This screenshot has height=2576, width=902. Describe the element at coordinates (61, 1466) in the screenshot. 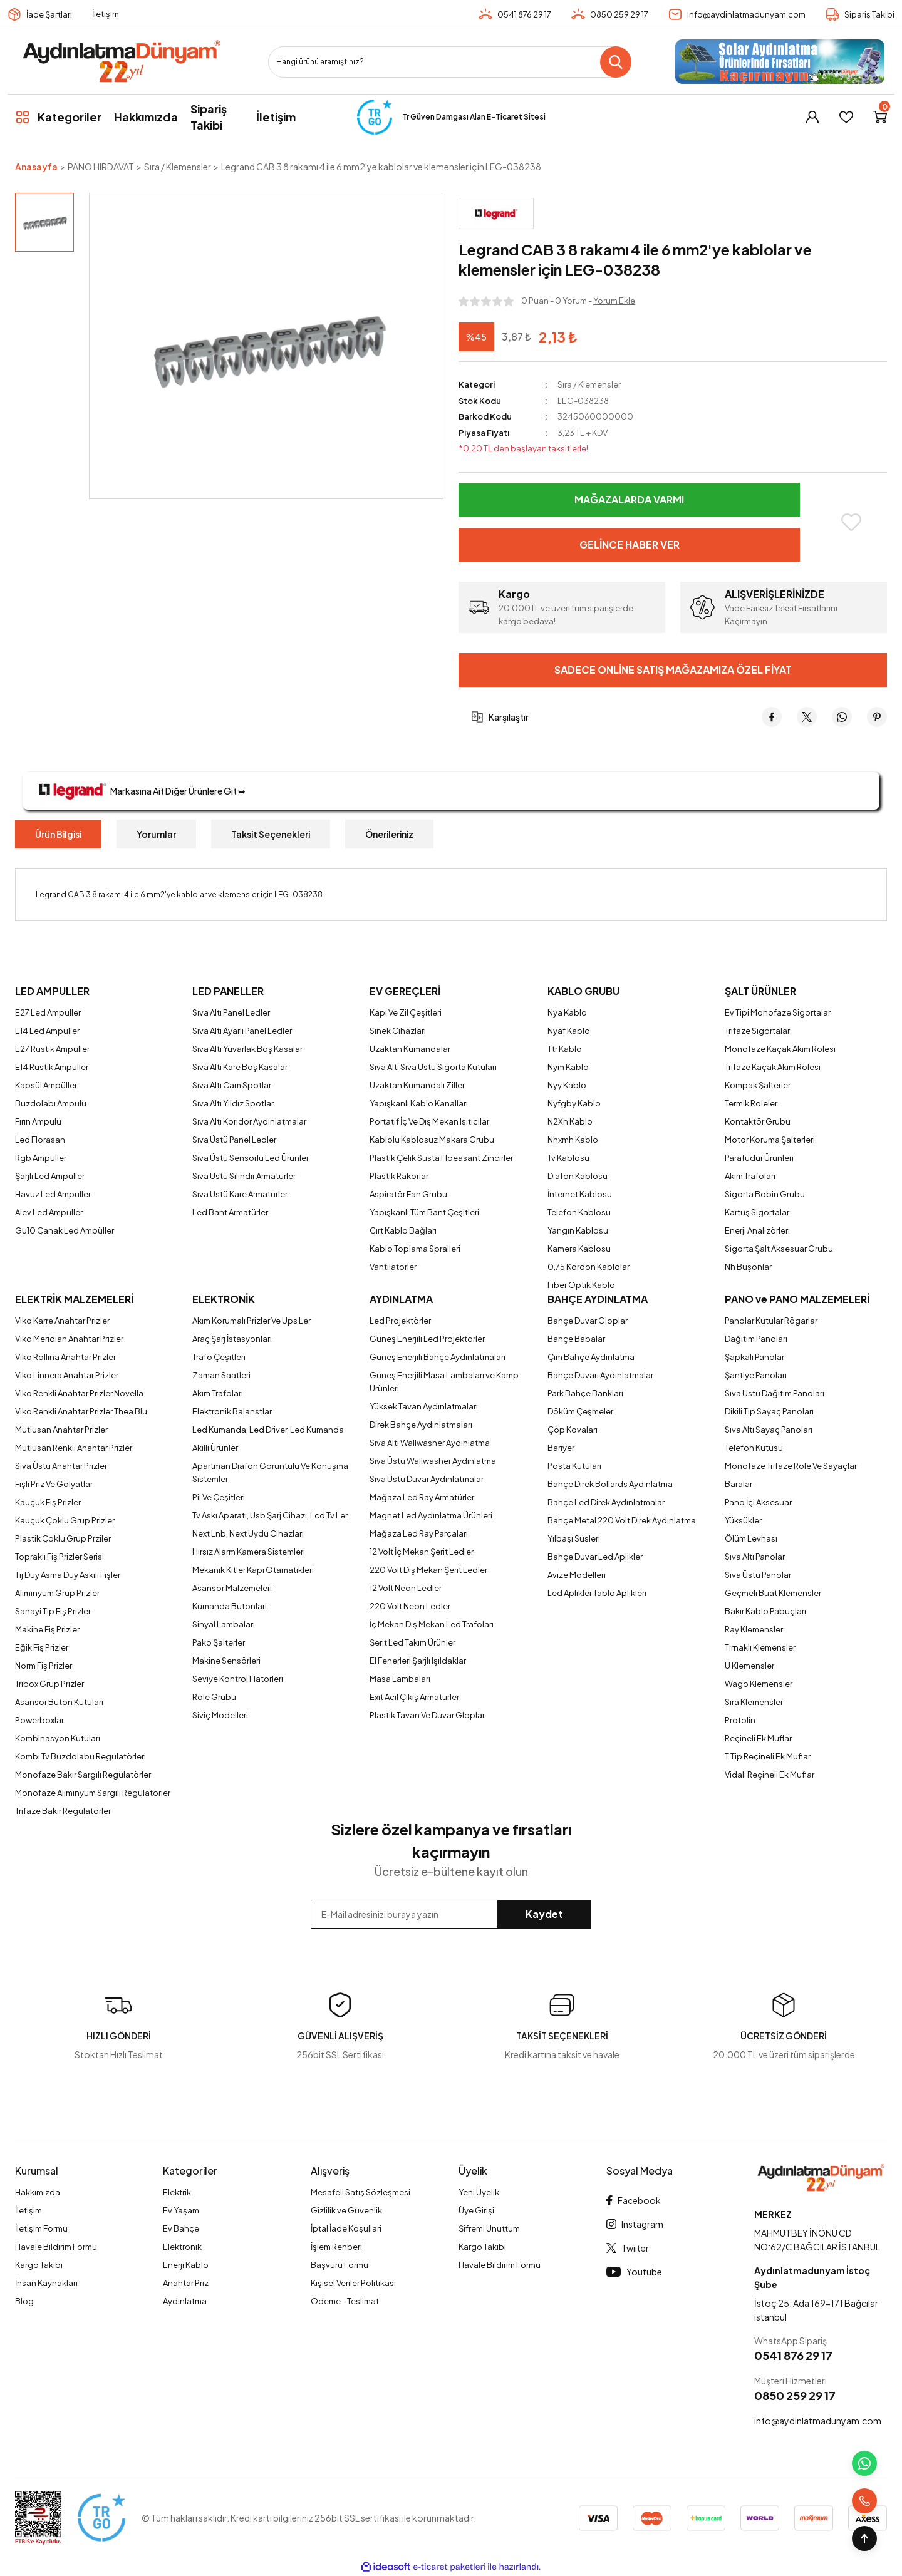

I see `Sıva Üstü Anahtar Prizler` at that location.